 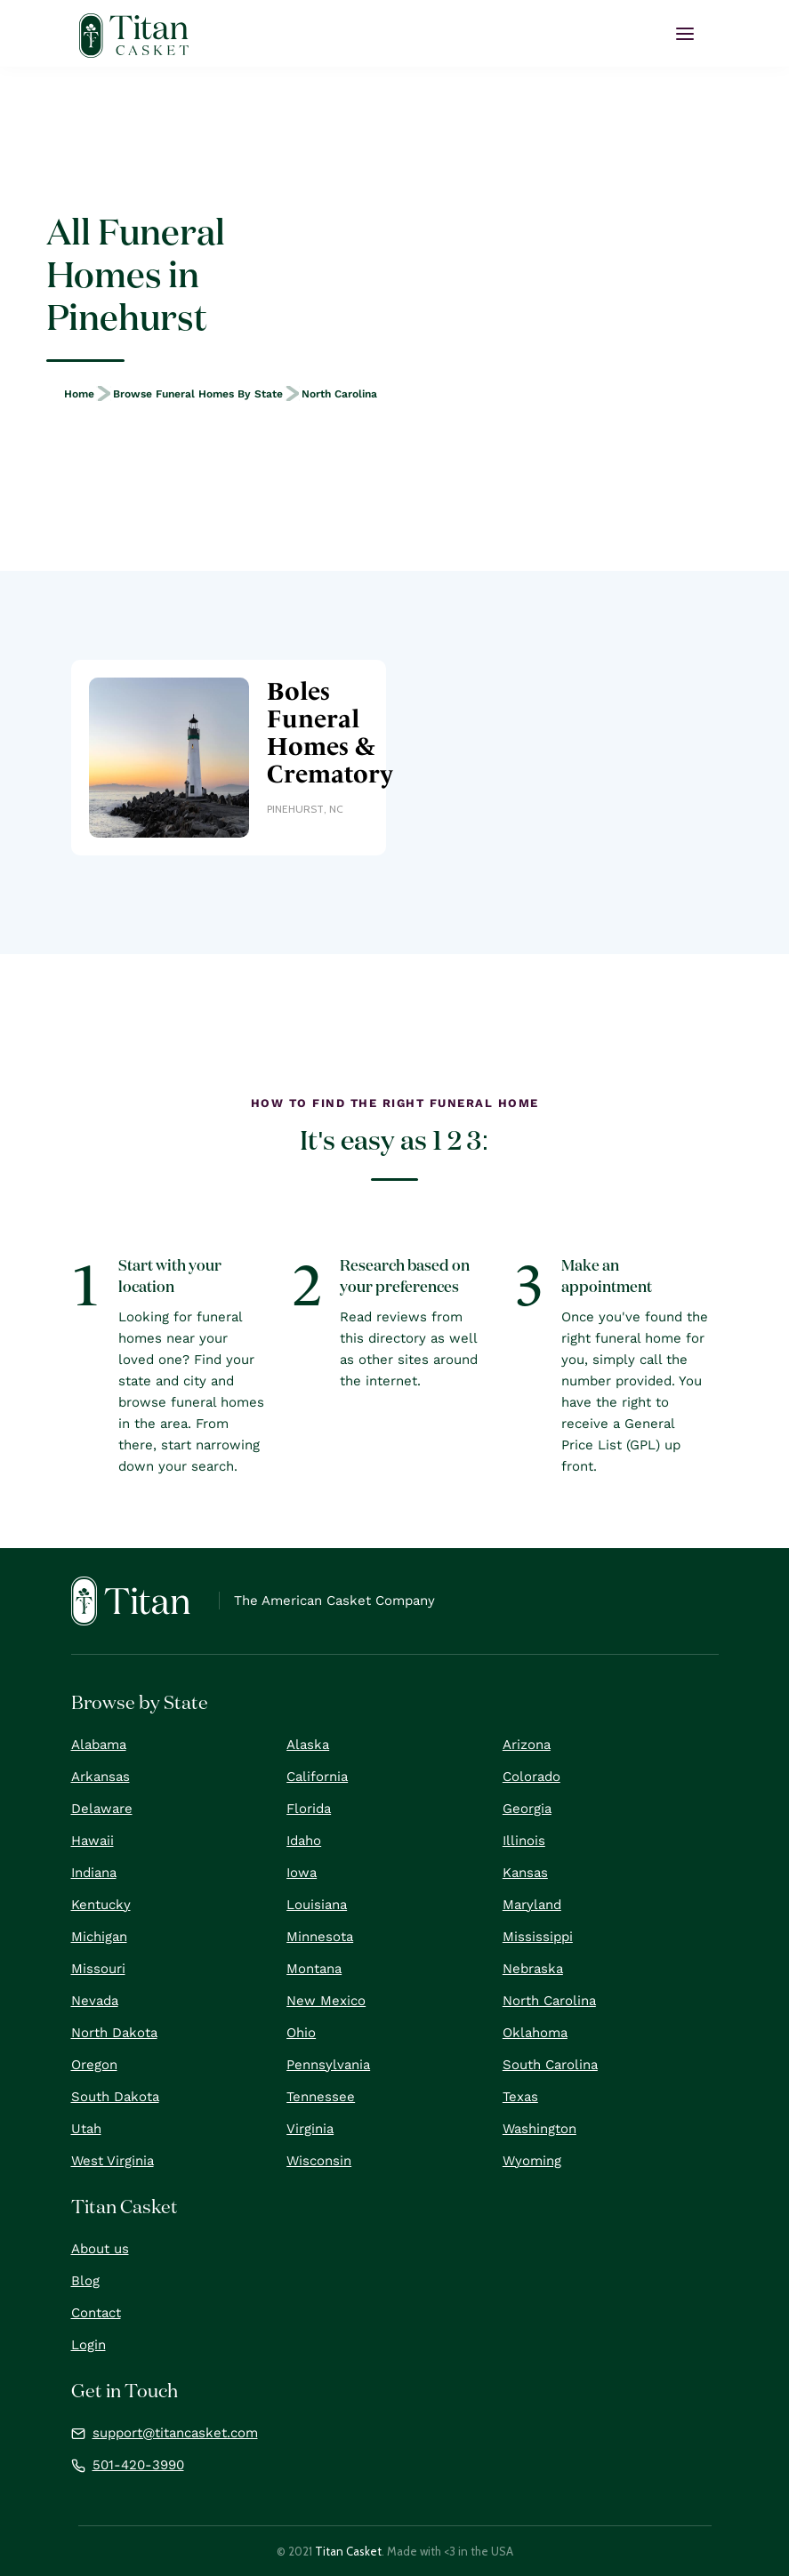 I want to click on Nebraska, so click(x=533, y=1969).